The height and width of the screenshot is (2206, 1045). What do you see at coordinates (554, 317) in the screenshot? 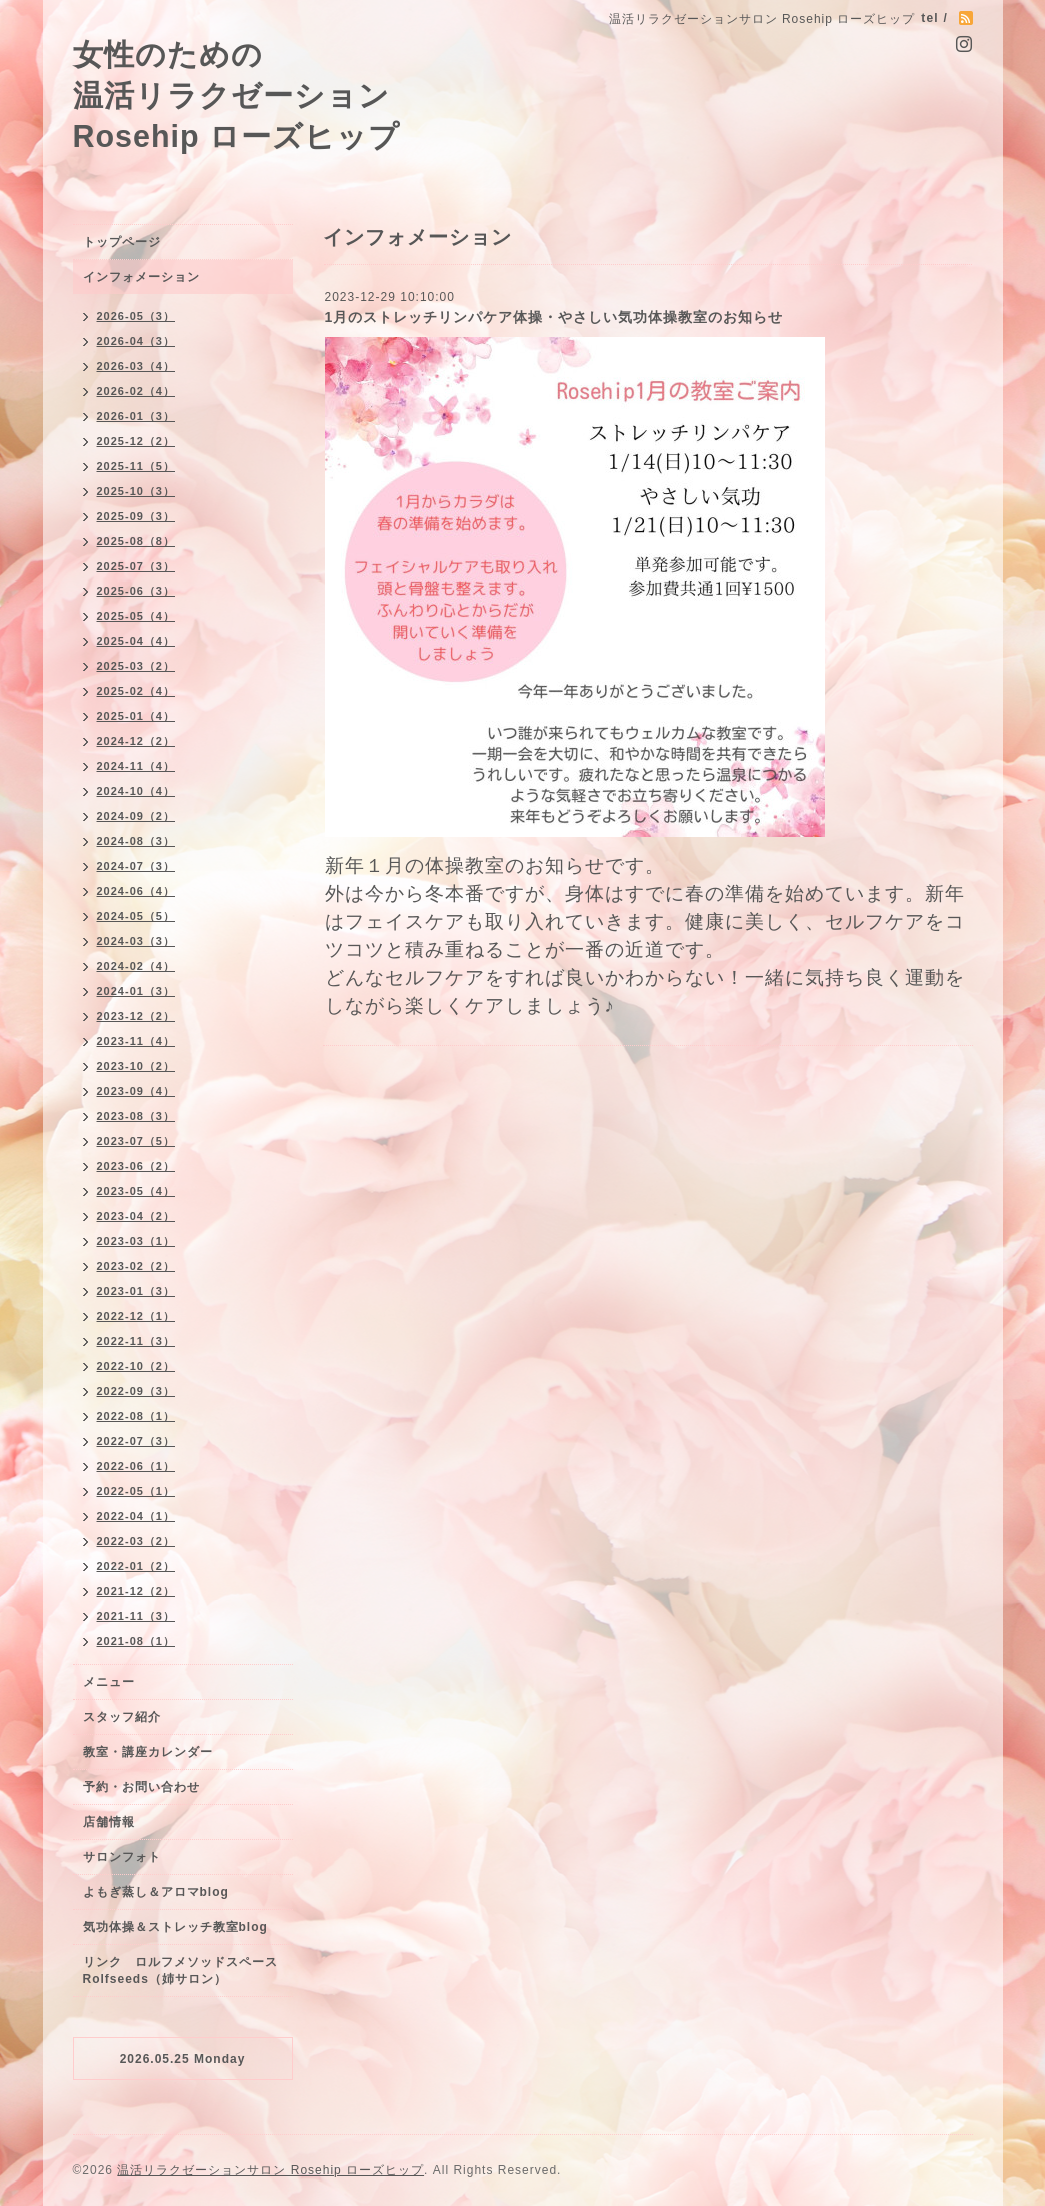
I see `1月のストレッチリンパケア体操・やさしい気功体操教室のお知らせ` at bounding box center [554, 317].